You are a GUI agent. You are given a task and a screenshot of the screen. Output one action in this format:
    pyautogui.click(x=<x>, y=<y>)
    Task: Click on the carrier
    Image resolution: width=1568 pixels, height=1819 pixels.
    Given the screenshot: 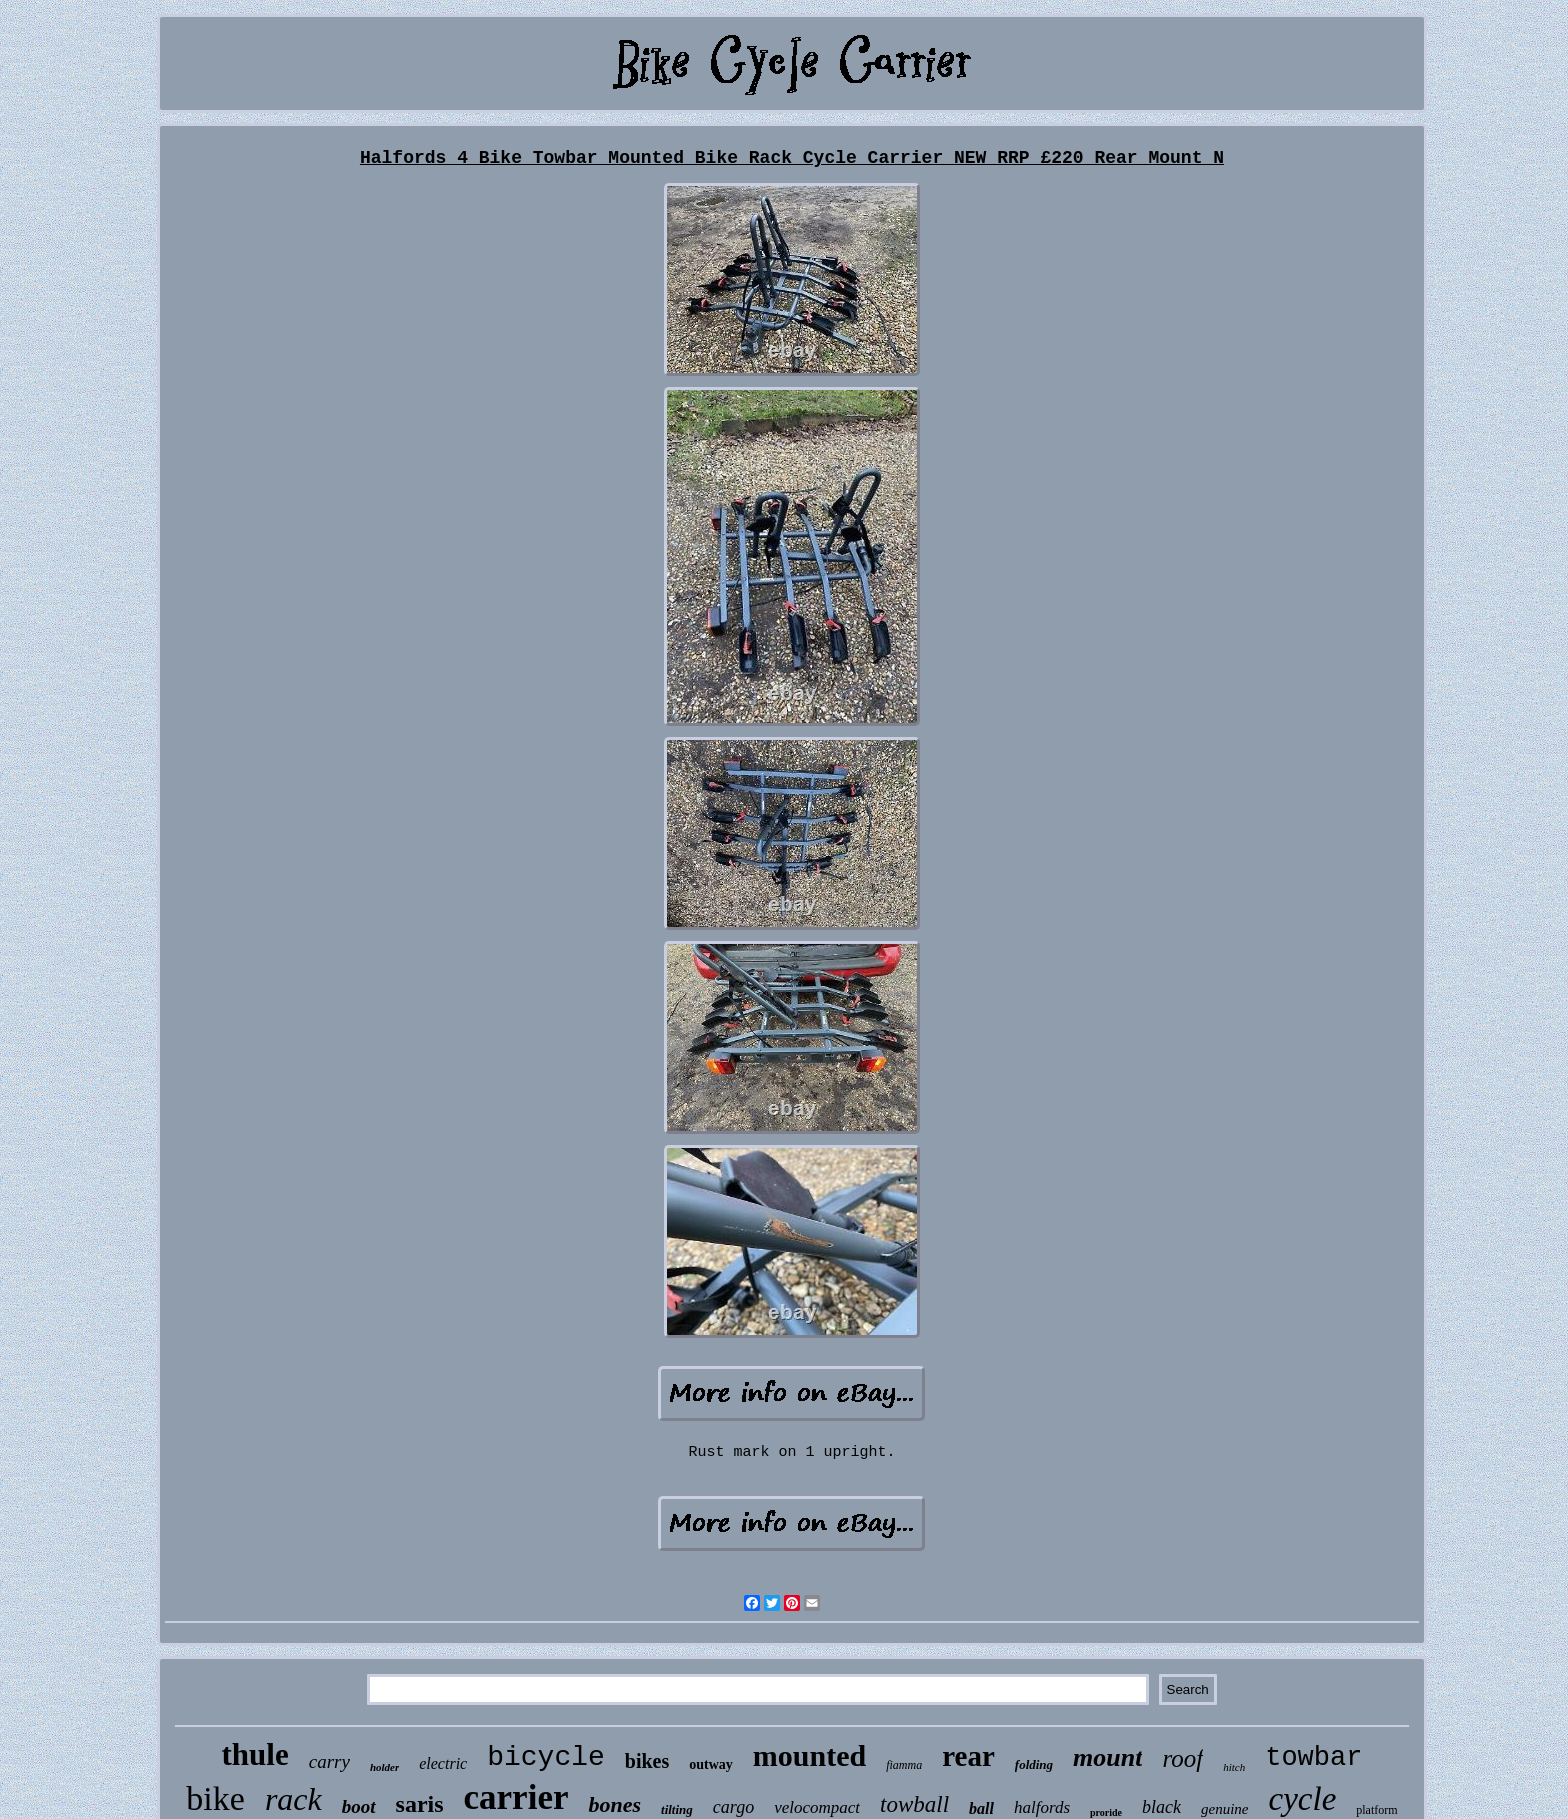 What is the action you would take?
    pyautogui.click(x=516, y=1797)
    